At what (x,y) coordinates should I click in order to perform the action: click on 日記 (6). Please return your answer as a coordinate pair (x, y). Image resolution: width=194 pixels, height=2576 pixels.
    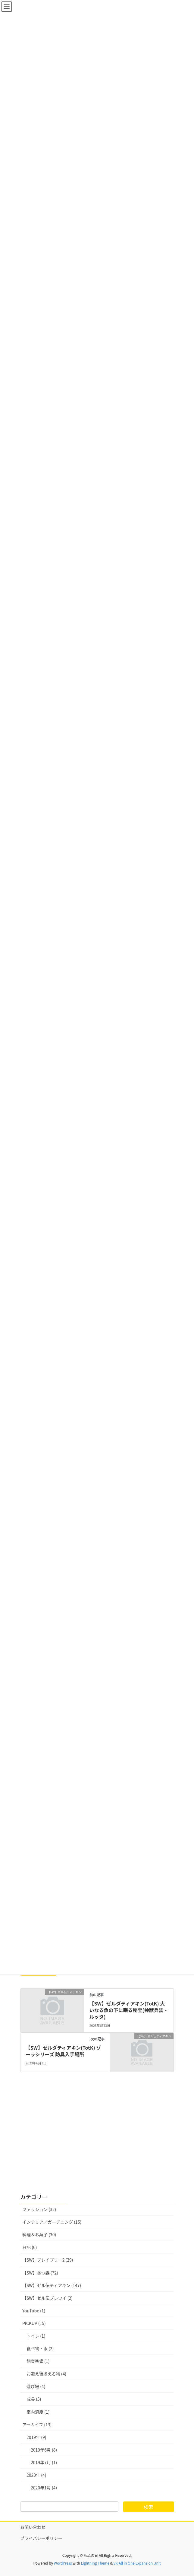
    Looking at the image, I should click on (29, 2247).